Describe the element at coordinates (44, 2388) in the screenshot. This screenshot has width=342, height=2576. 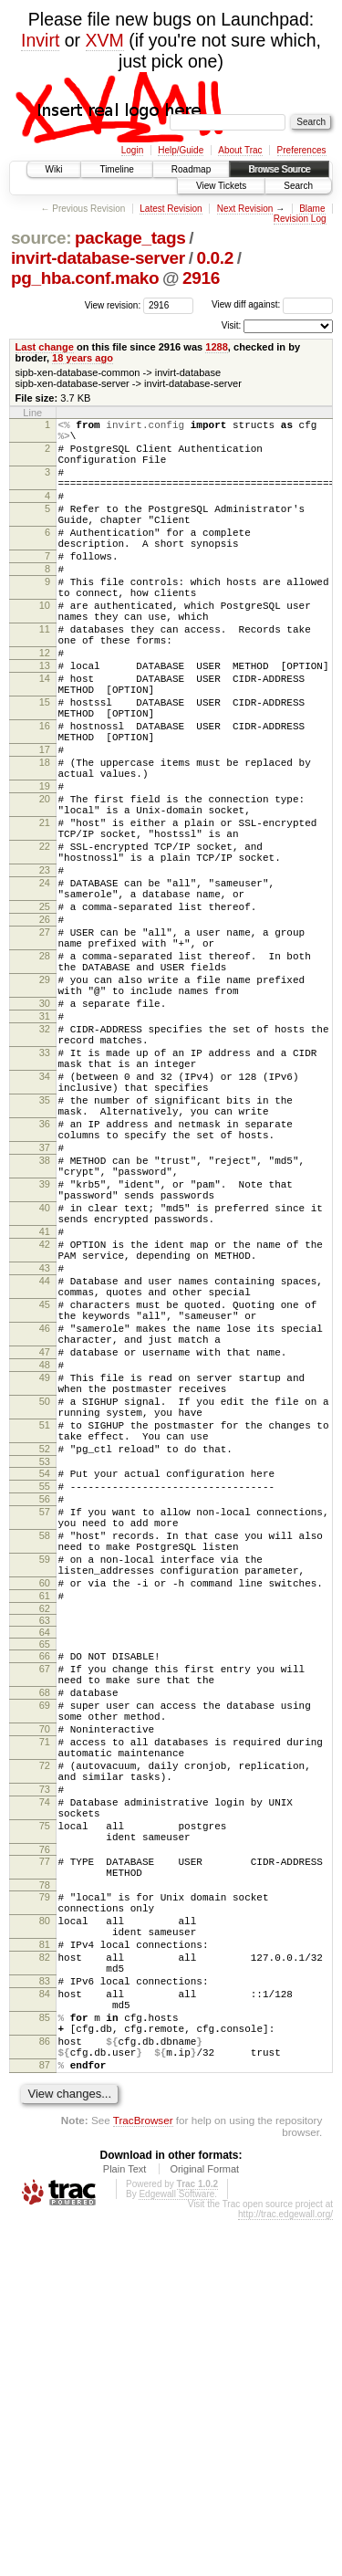
I see `86` at that location.